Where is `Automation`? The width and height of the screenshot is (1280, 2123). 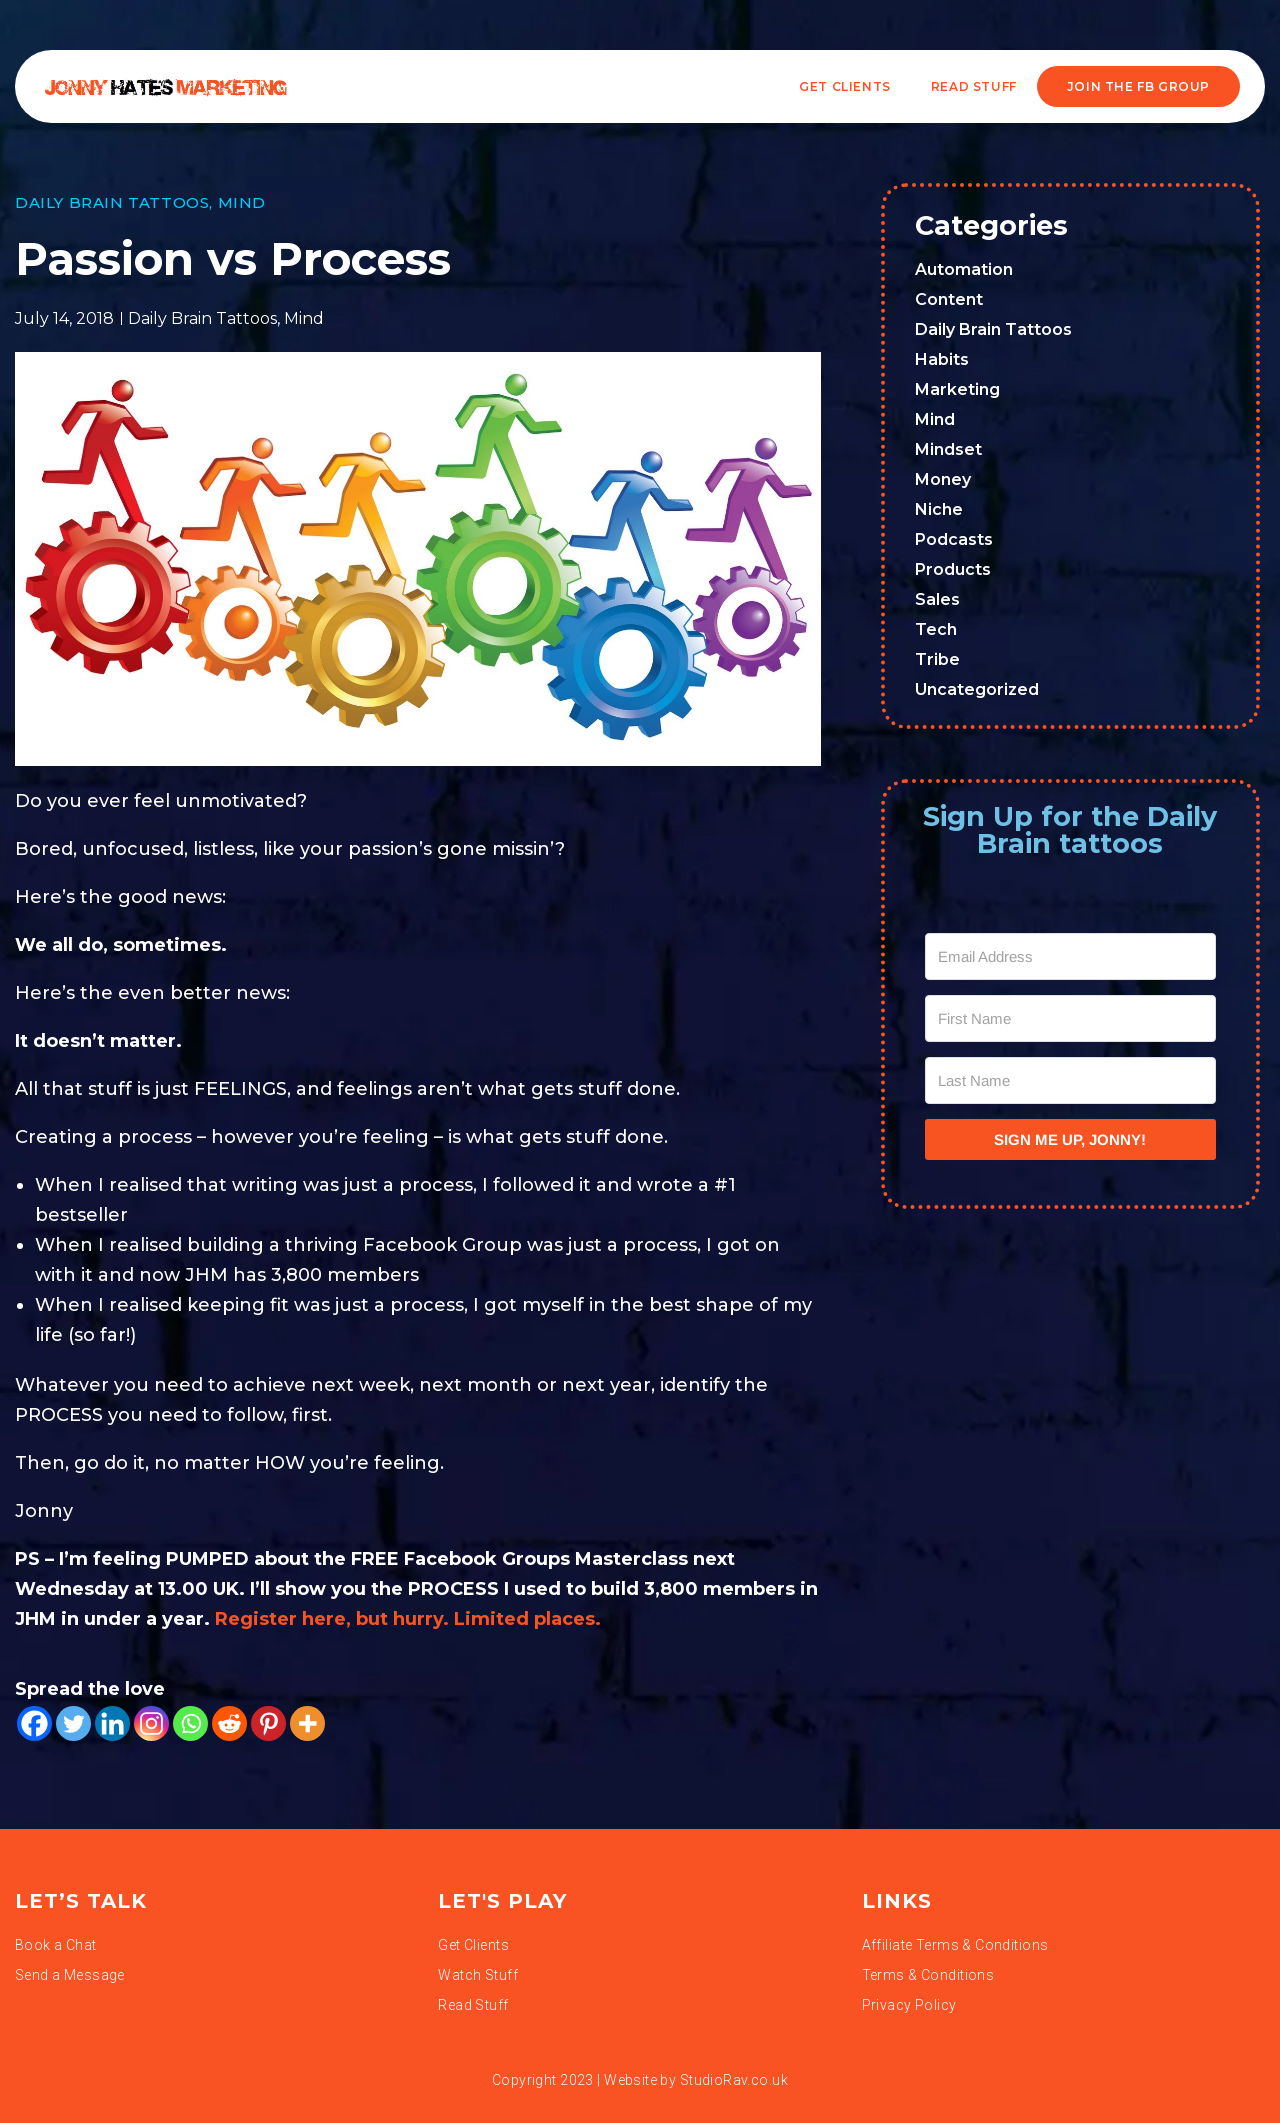 Automation is located at coordinates (964, 269).